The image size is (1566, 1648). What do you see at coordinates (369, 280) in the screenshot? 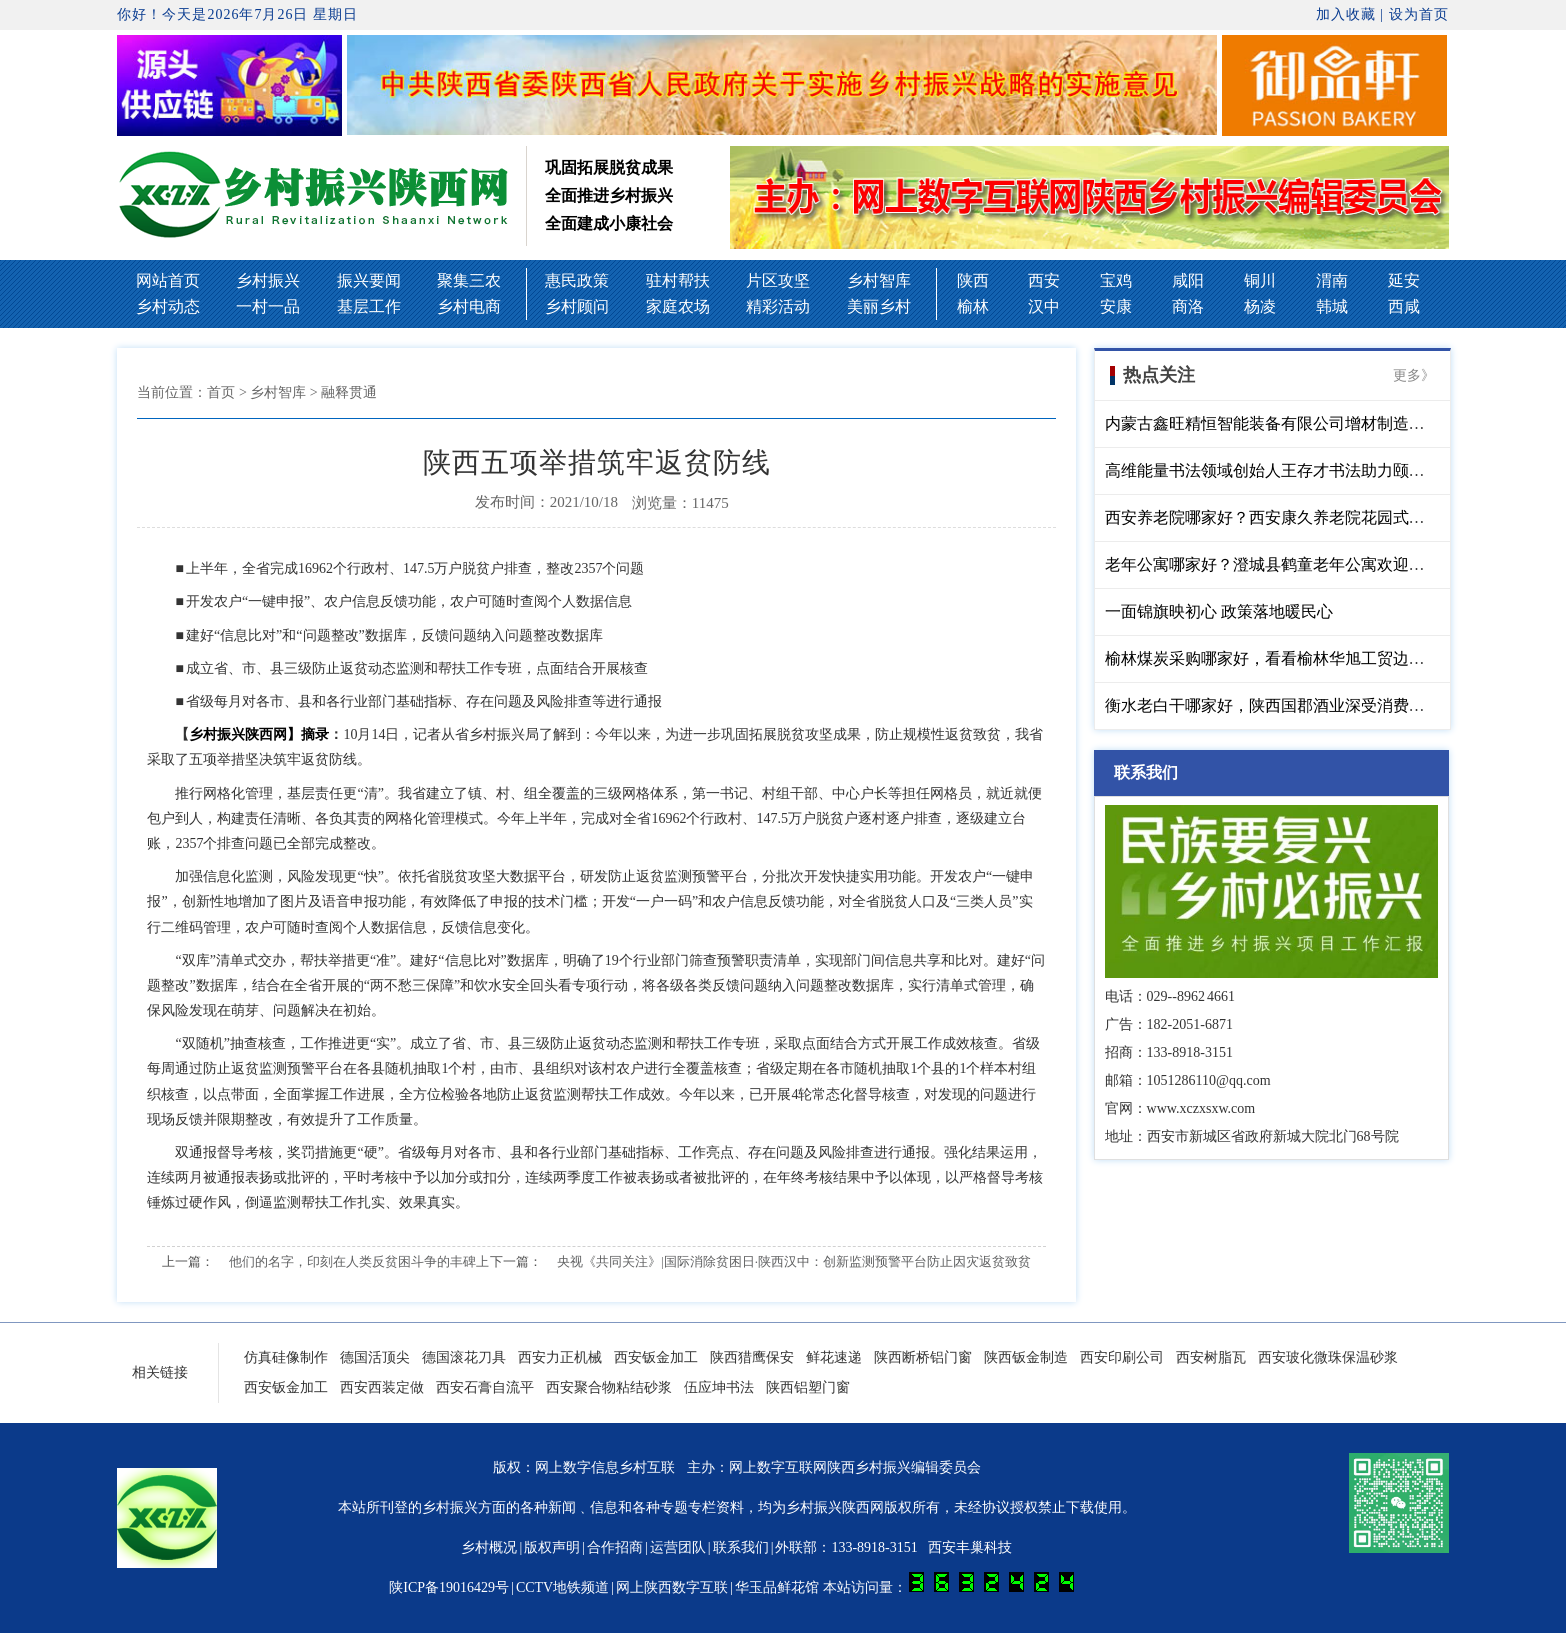
I see `振兴要闻` at bounding box center [369, 280].